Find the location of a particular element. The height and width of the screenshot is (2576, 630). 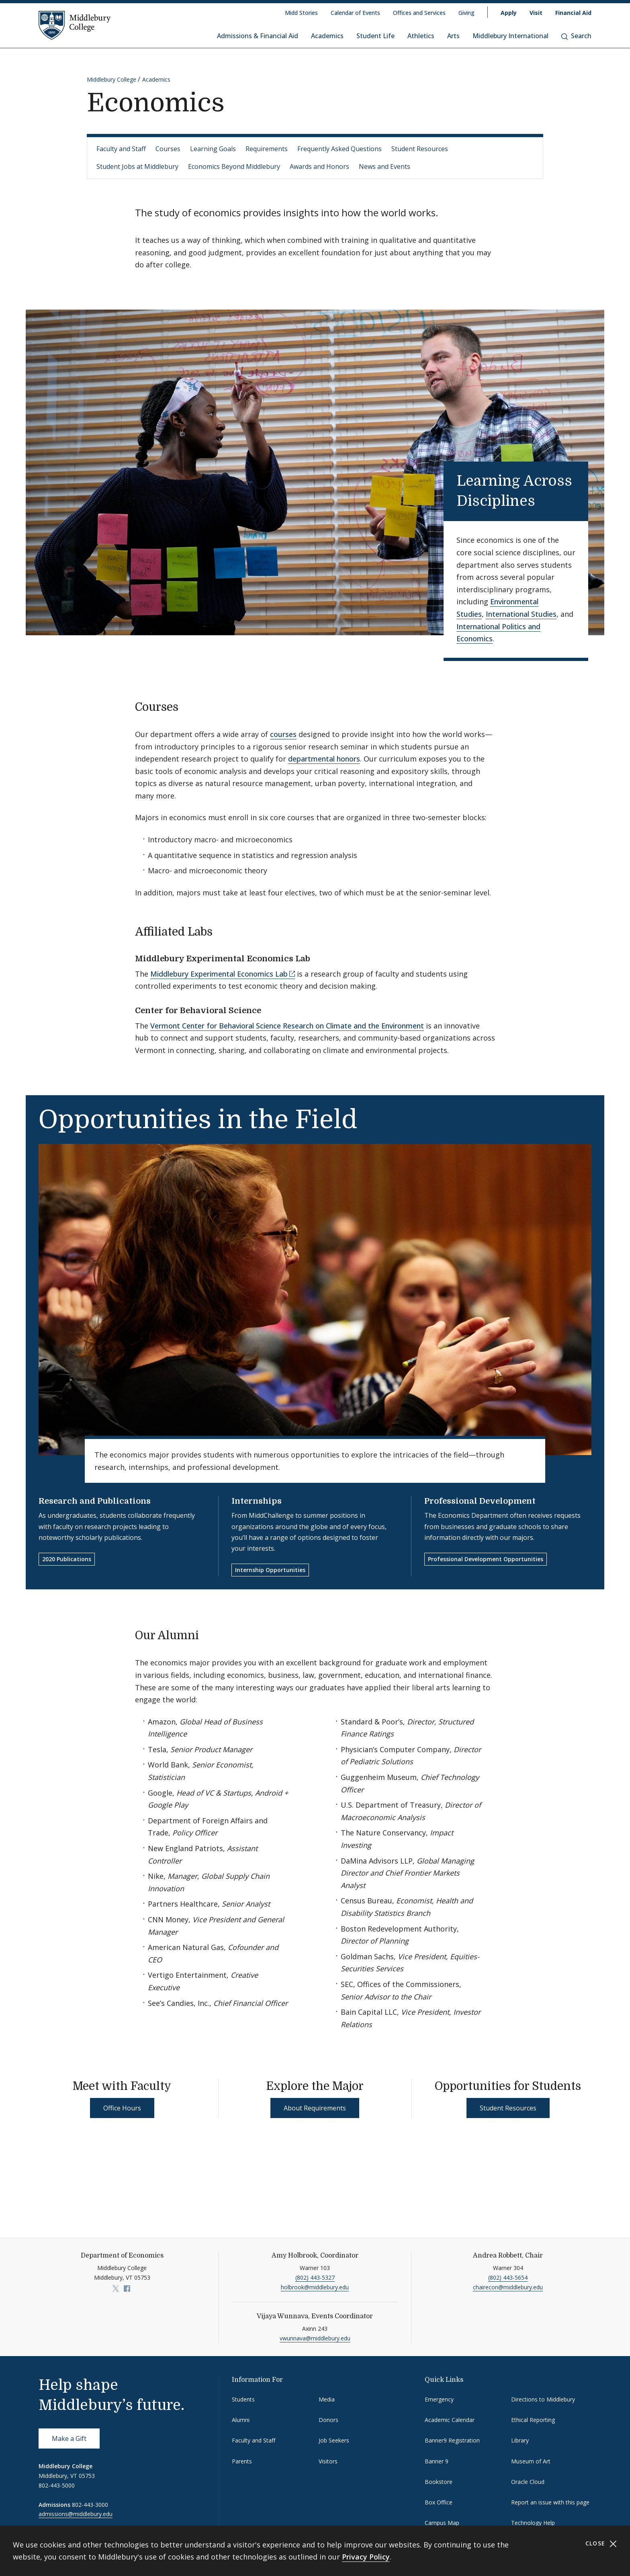

Apply is located at coordinates (509, 12).